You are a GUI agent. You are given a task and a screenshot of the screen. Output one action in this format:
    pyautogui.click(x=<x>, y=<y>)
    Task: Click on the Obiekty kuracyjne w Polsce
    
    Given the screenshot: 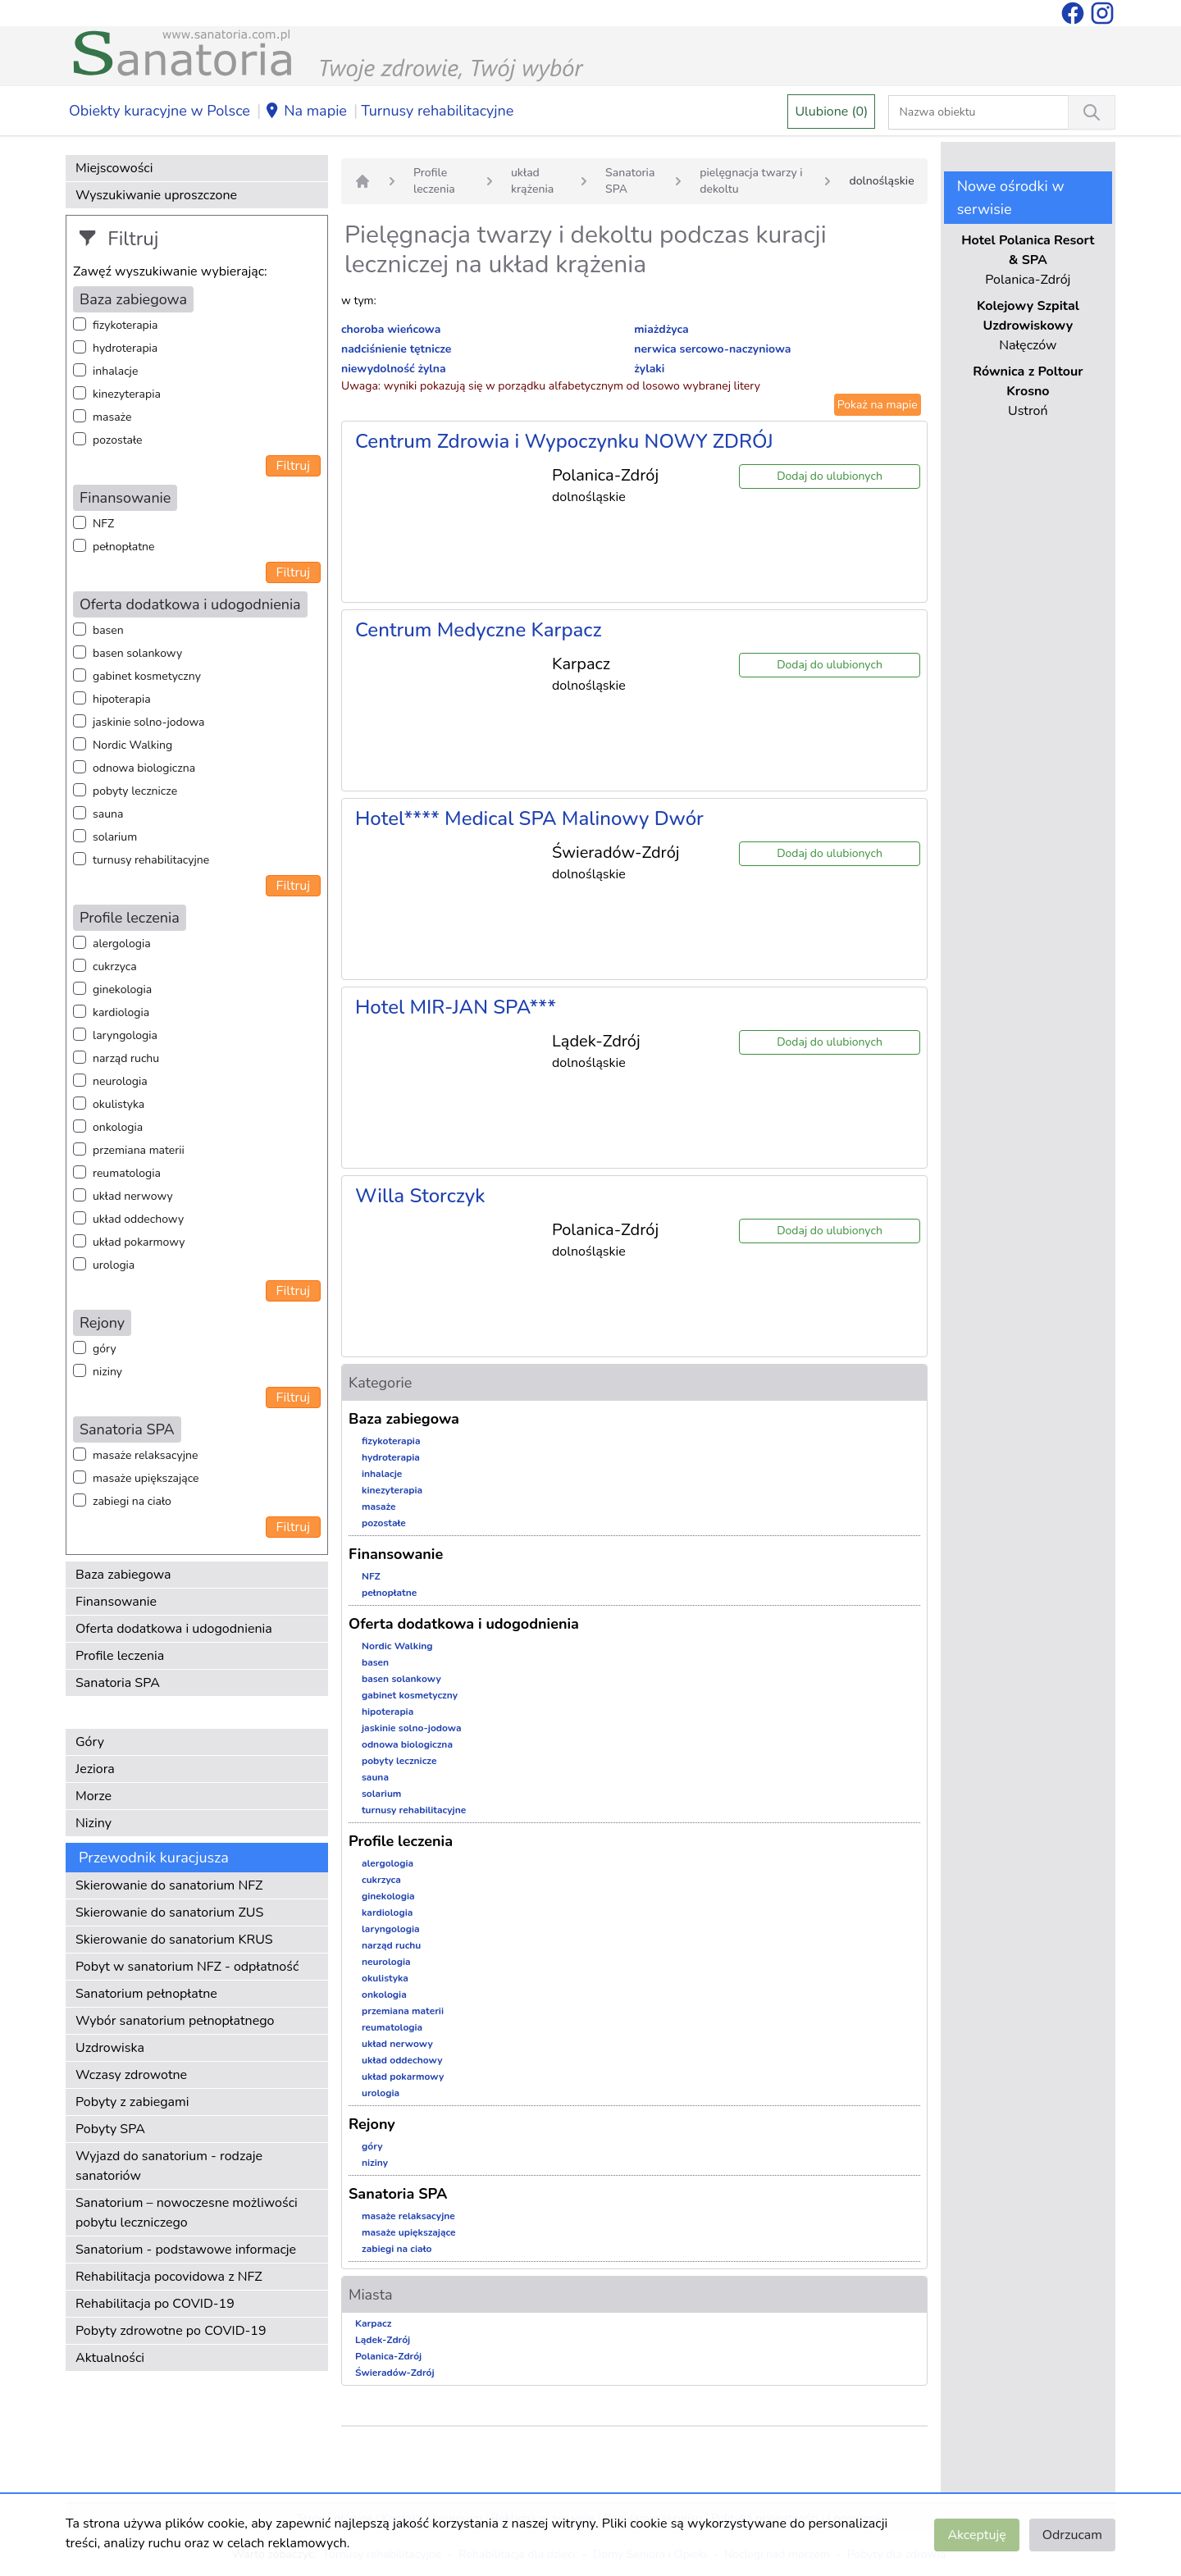 What is the action you would take?
    pyautogui.click(x=159, y=111)
    